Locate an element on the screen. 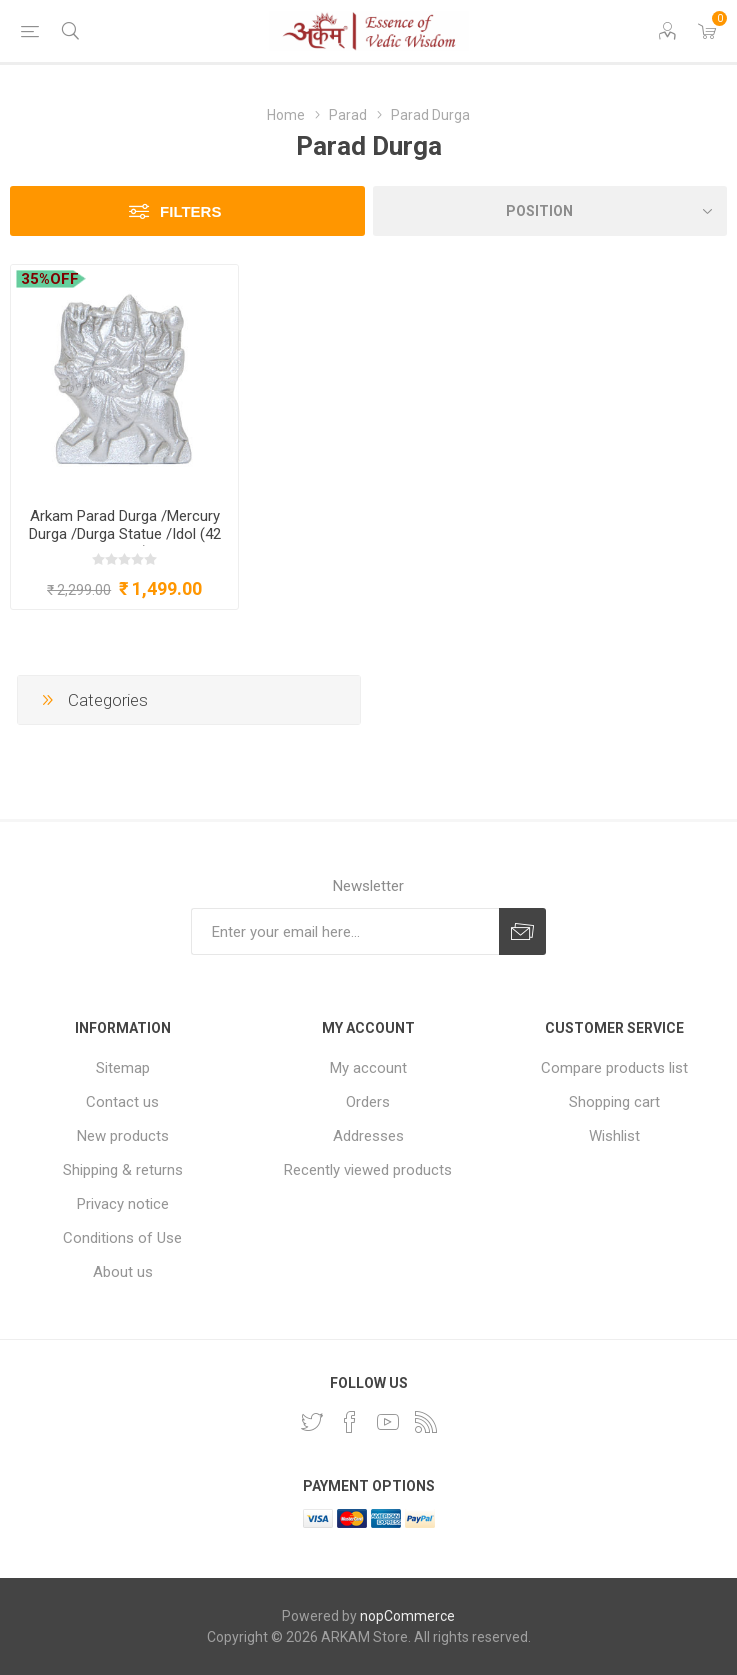 The width and height of the screenshot is (737, 1675). [Sign up for our newsletter] is located at coordinates (345, 931).